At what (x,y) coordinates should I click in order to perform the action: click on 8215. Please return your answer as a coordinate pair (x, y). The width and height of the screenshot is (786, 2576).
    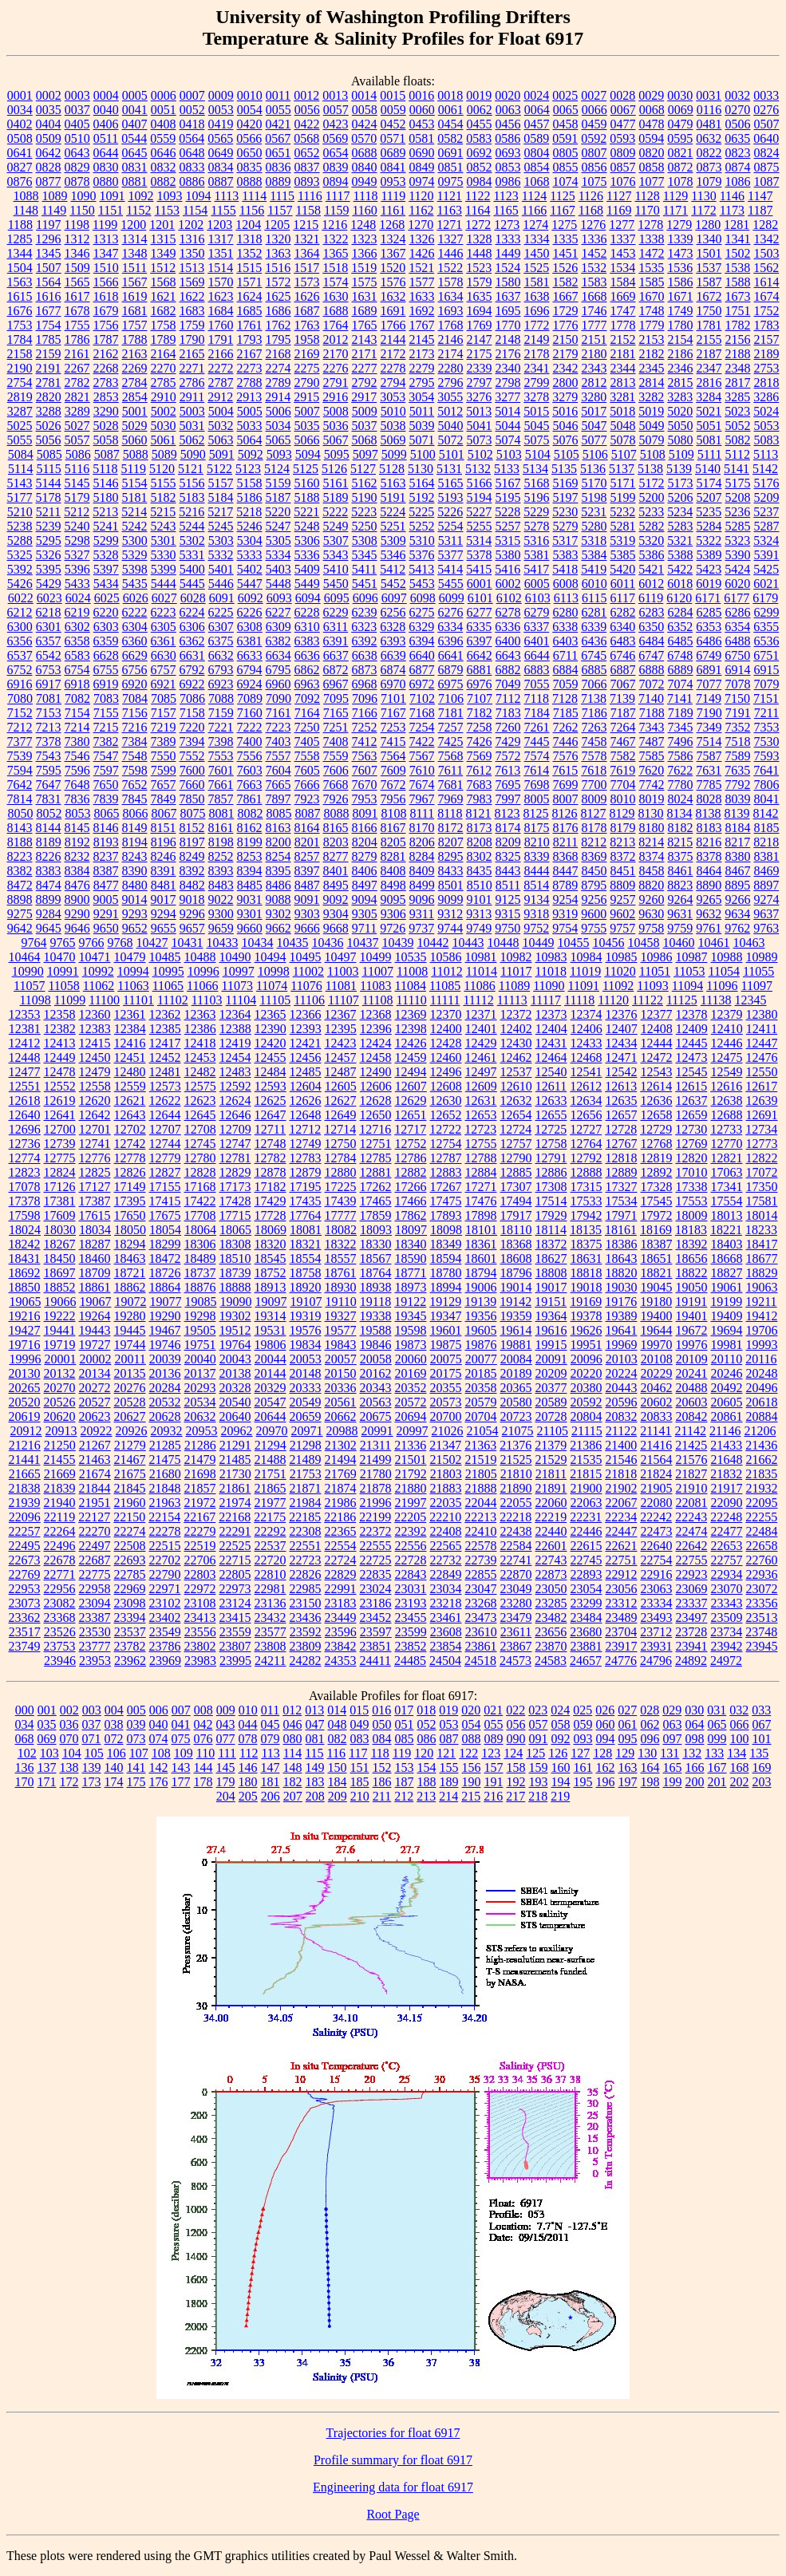
    Looking at the image, I should click on (680, 842).